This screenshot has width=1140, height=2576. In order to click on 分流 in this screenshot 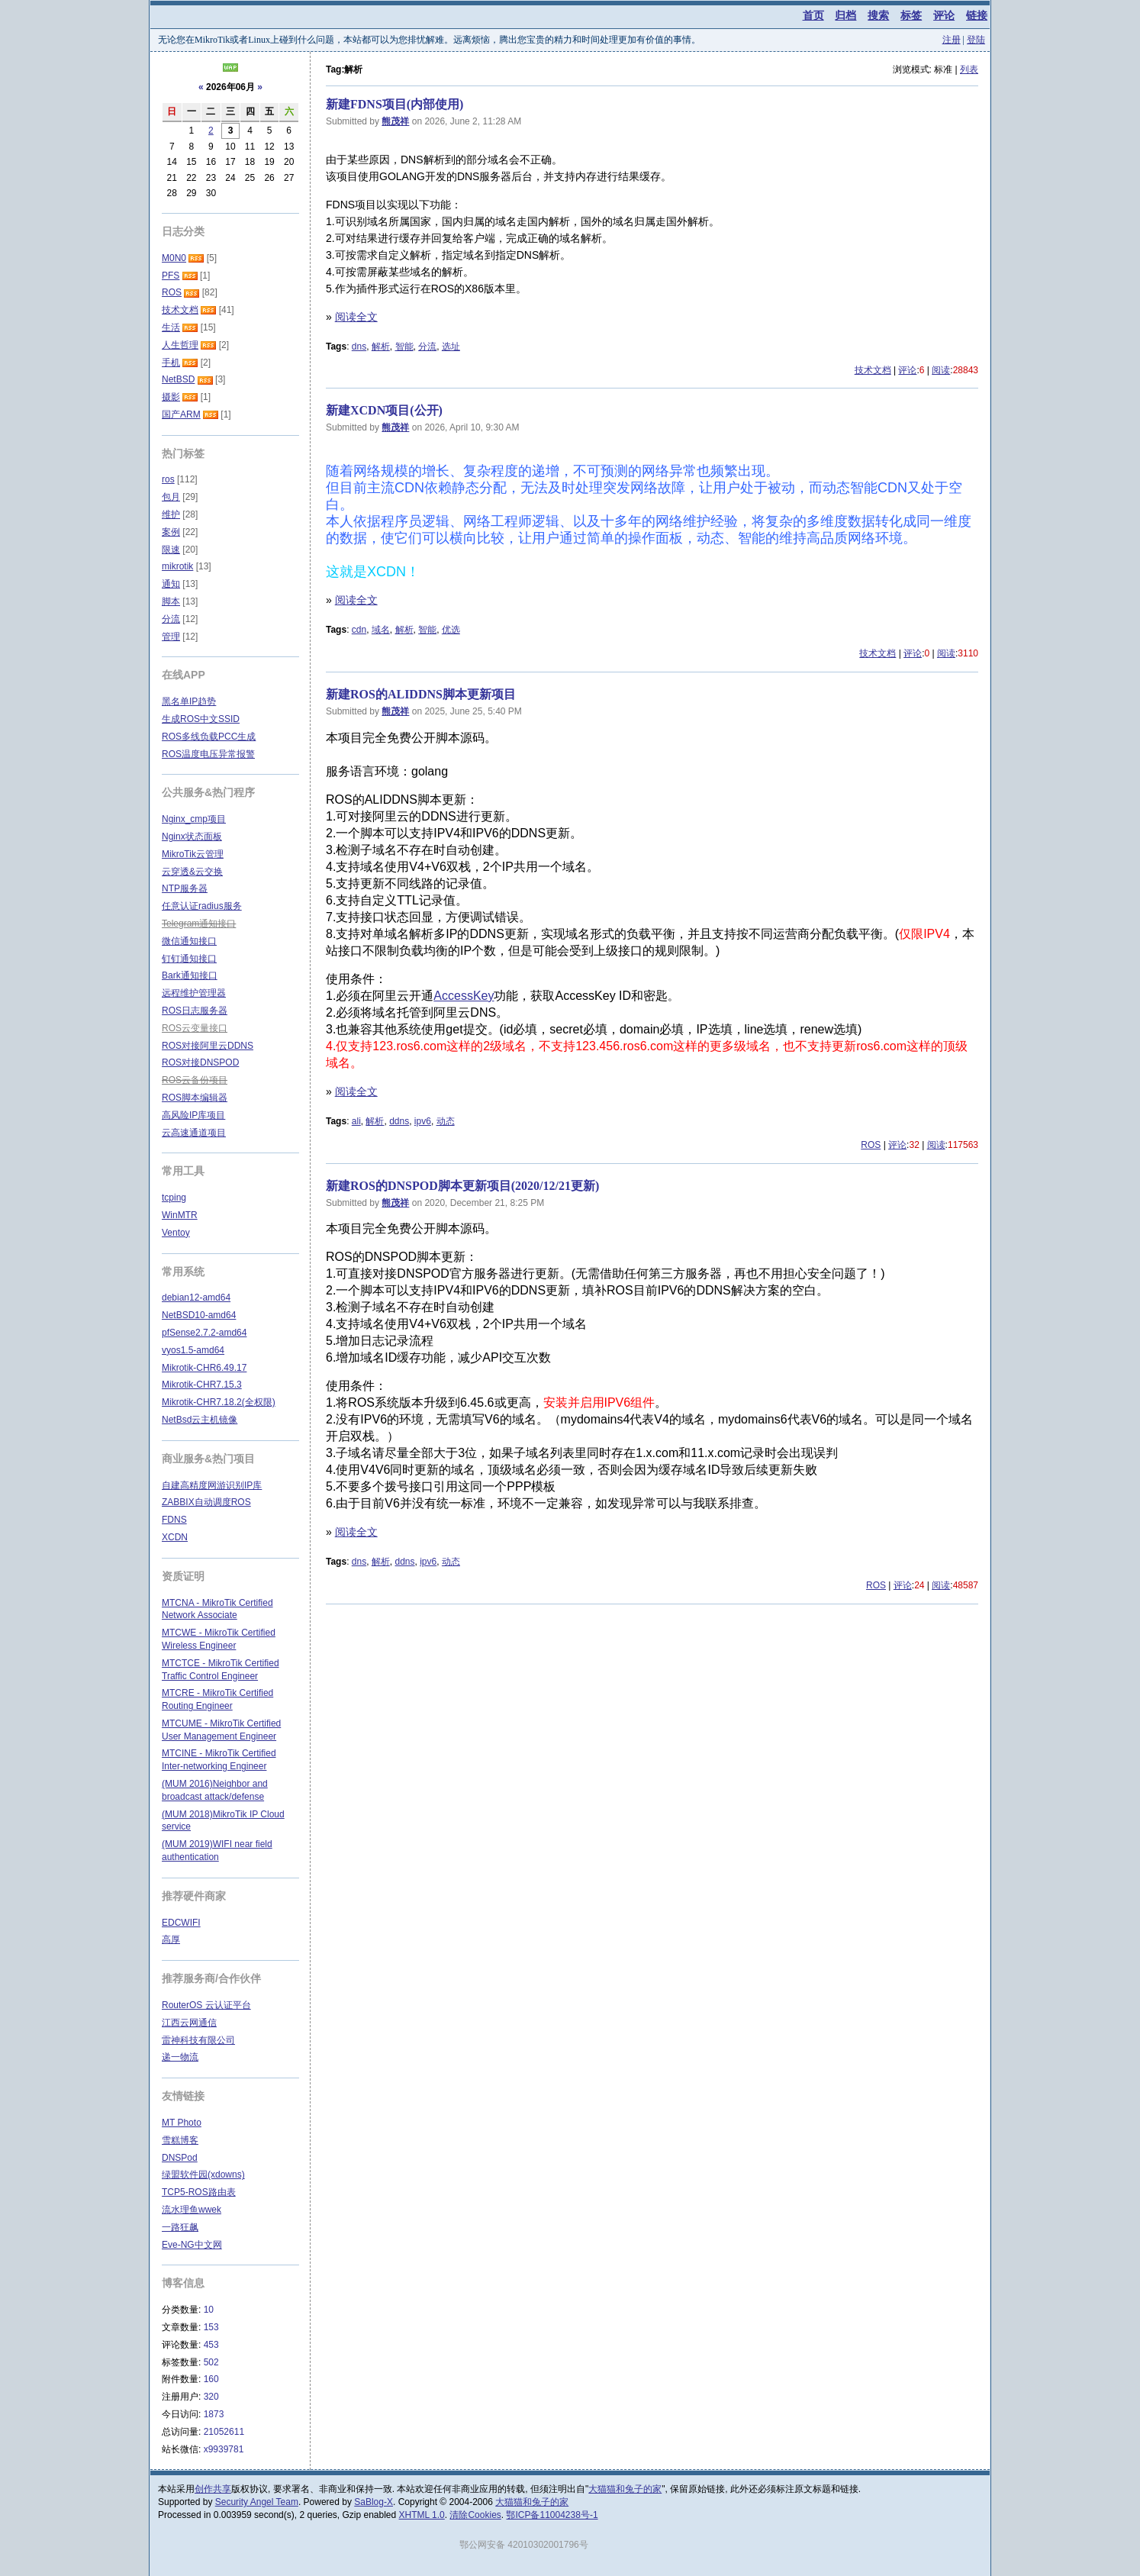, I will do `click(427, 346)`.